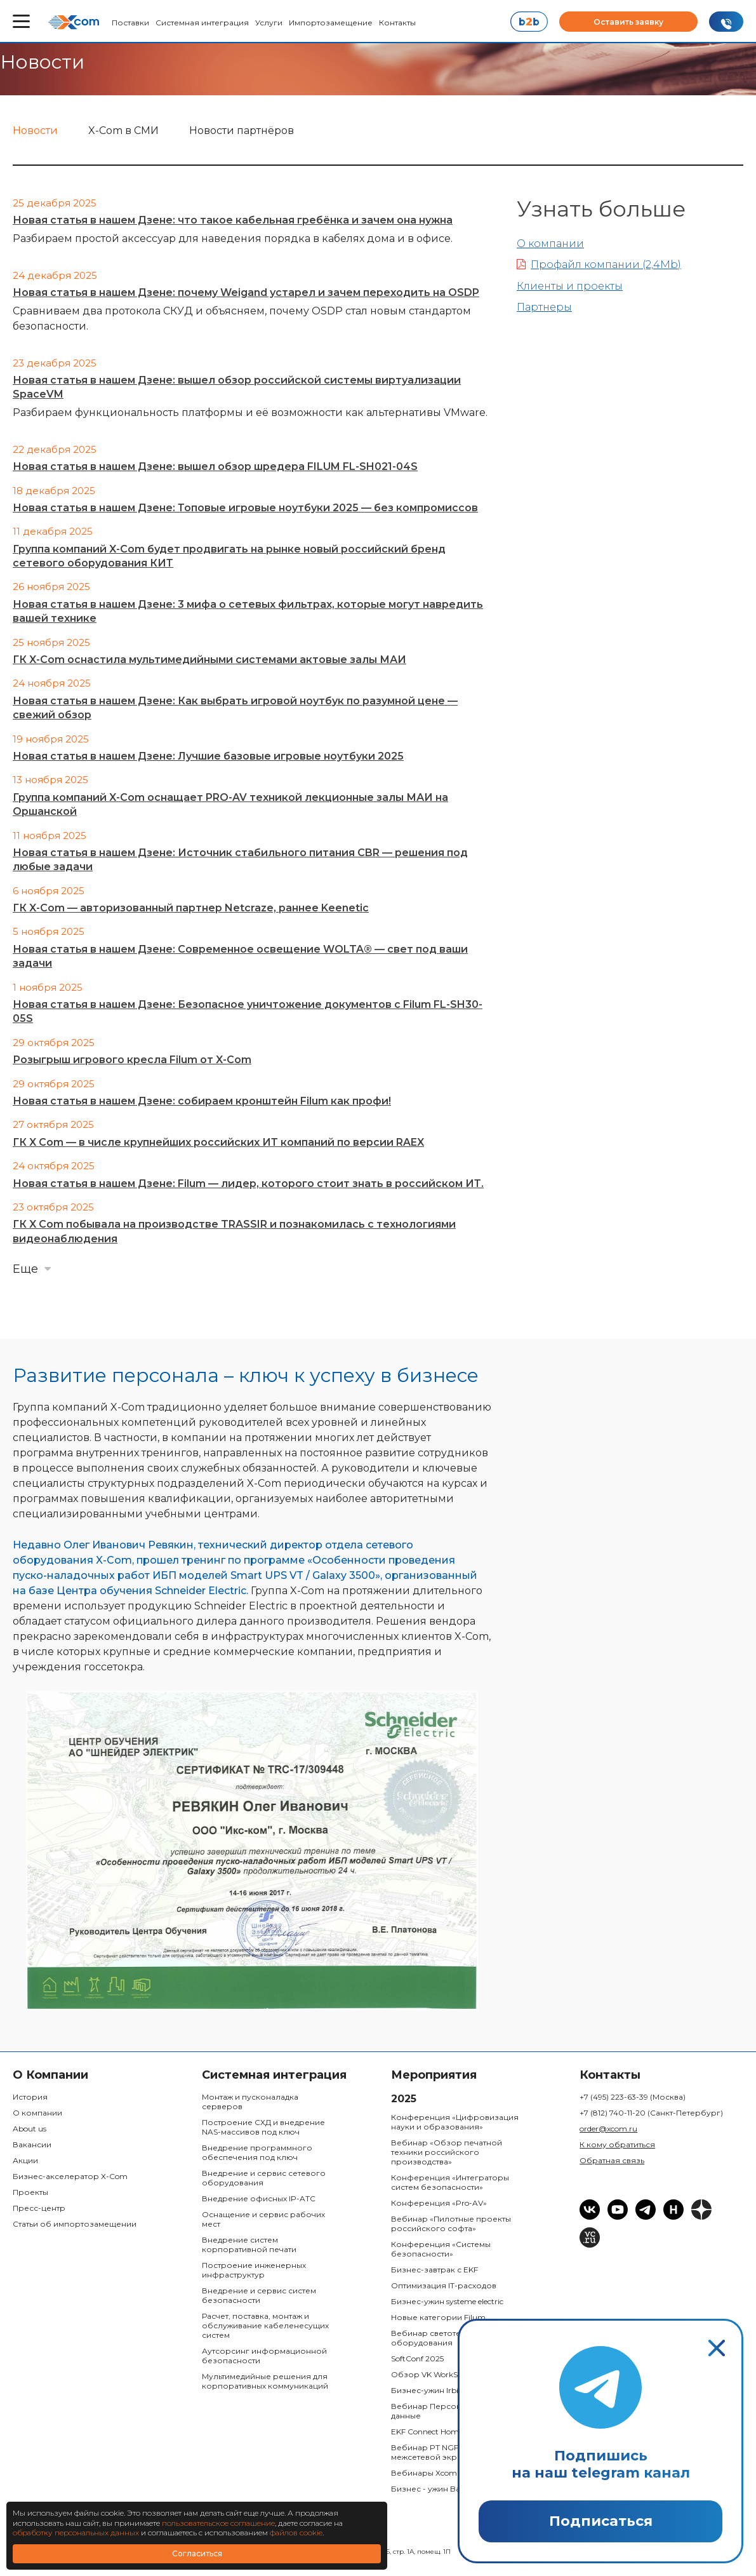 This screenshot has width=756, height=2576. What do you see at coordinates (29, 2128) in the screenshot?
I see `About us` at bounding box center [29, 2128].